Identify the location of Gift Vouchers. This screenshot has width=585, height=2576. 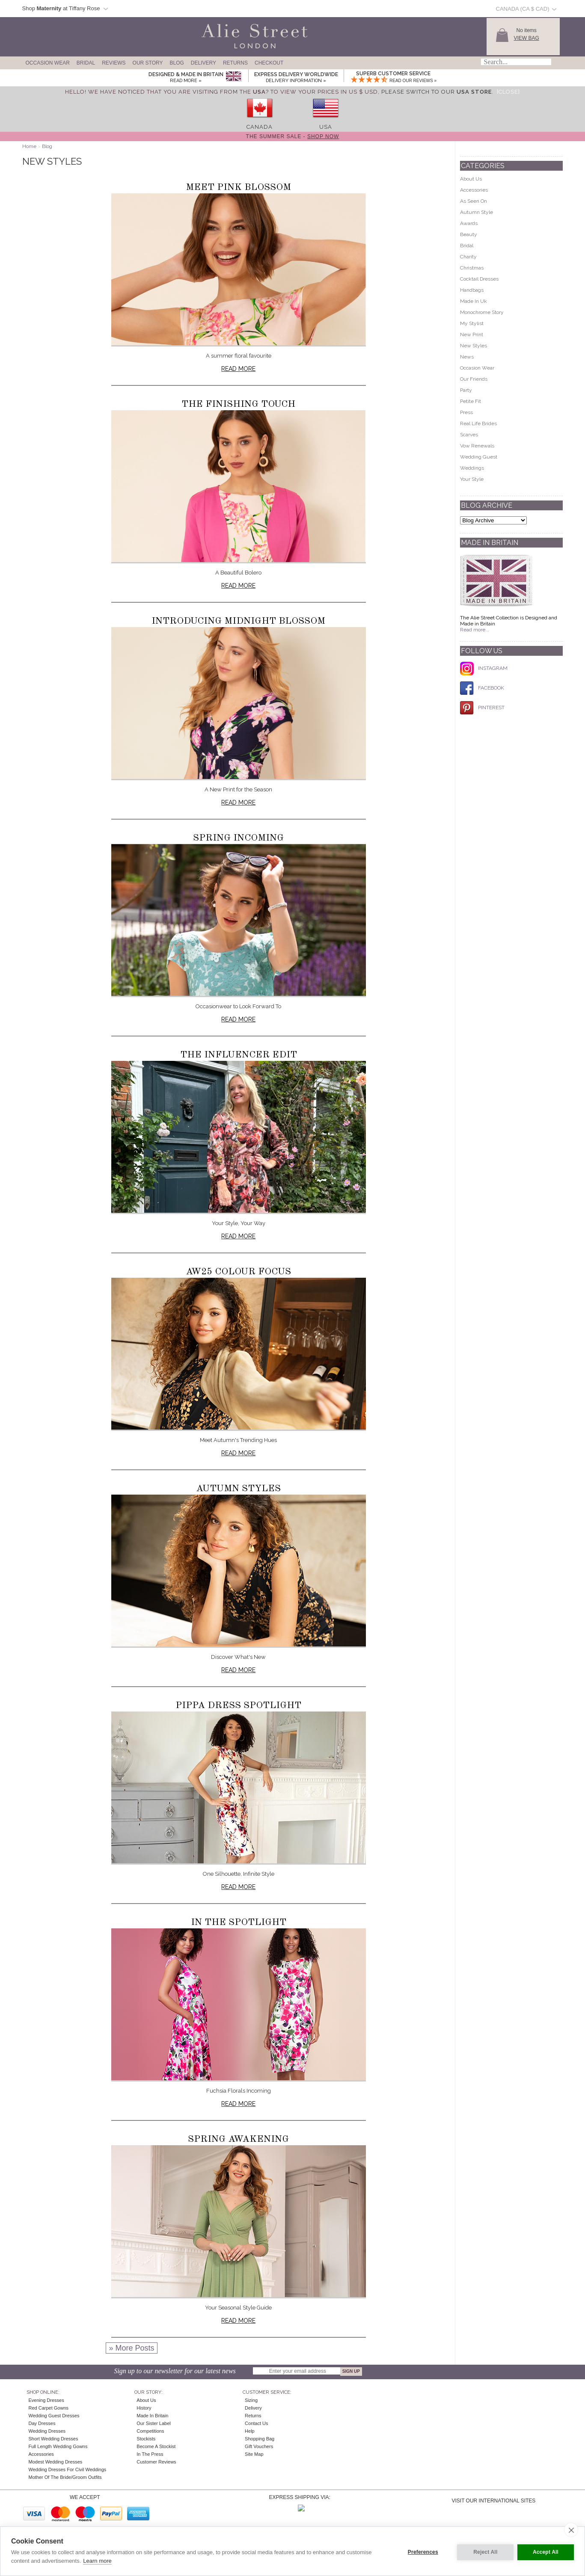
(259, 2446).